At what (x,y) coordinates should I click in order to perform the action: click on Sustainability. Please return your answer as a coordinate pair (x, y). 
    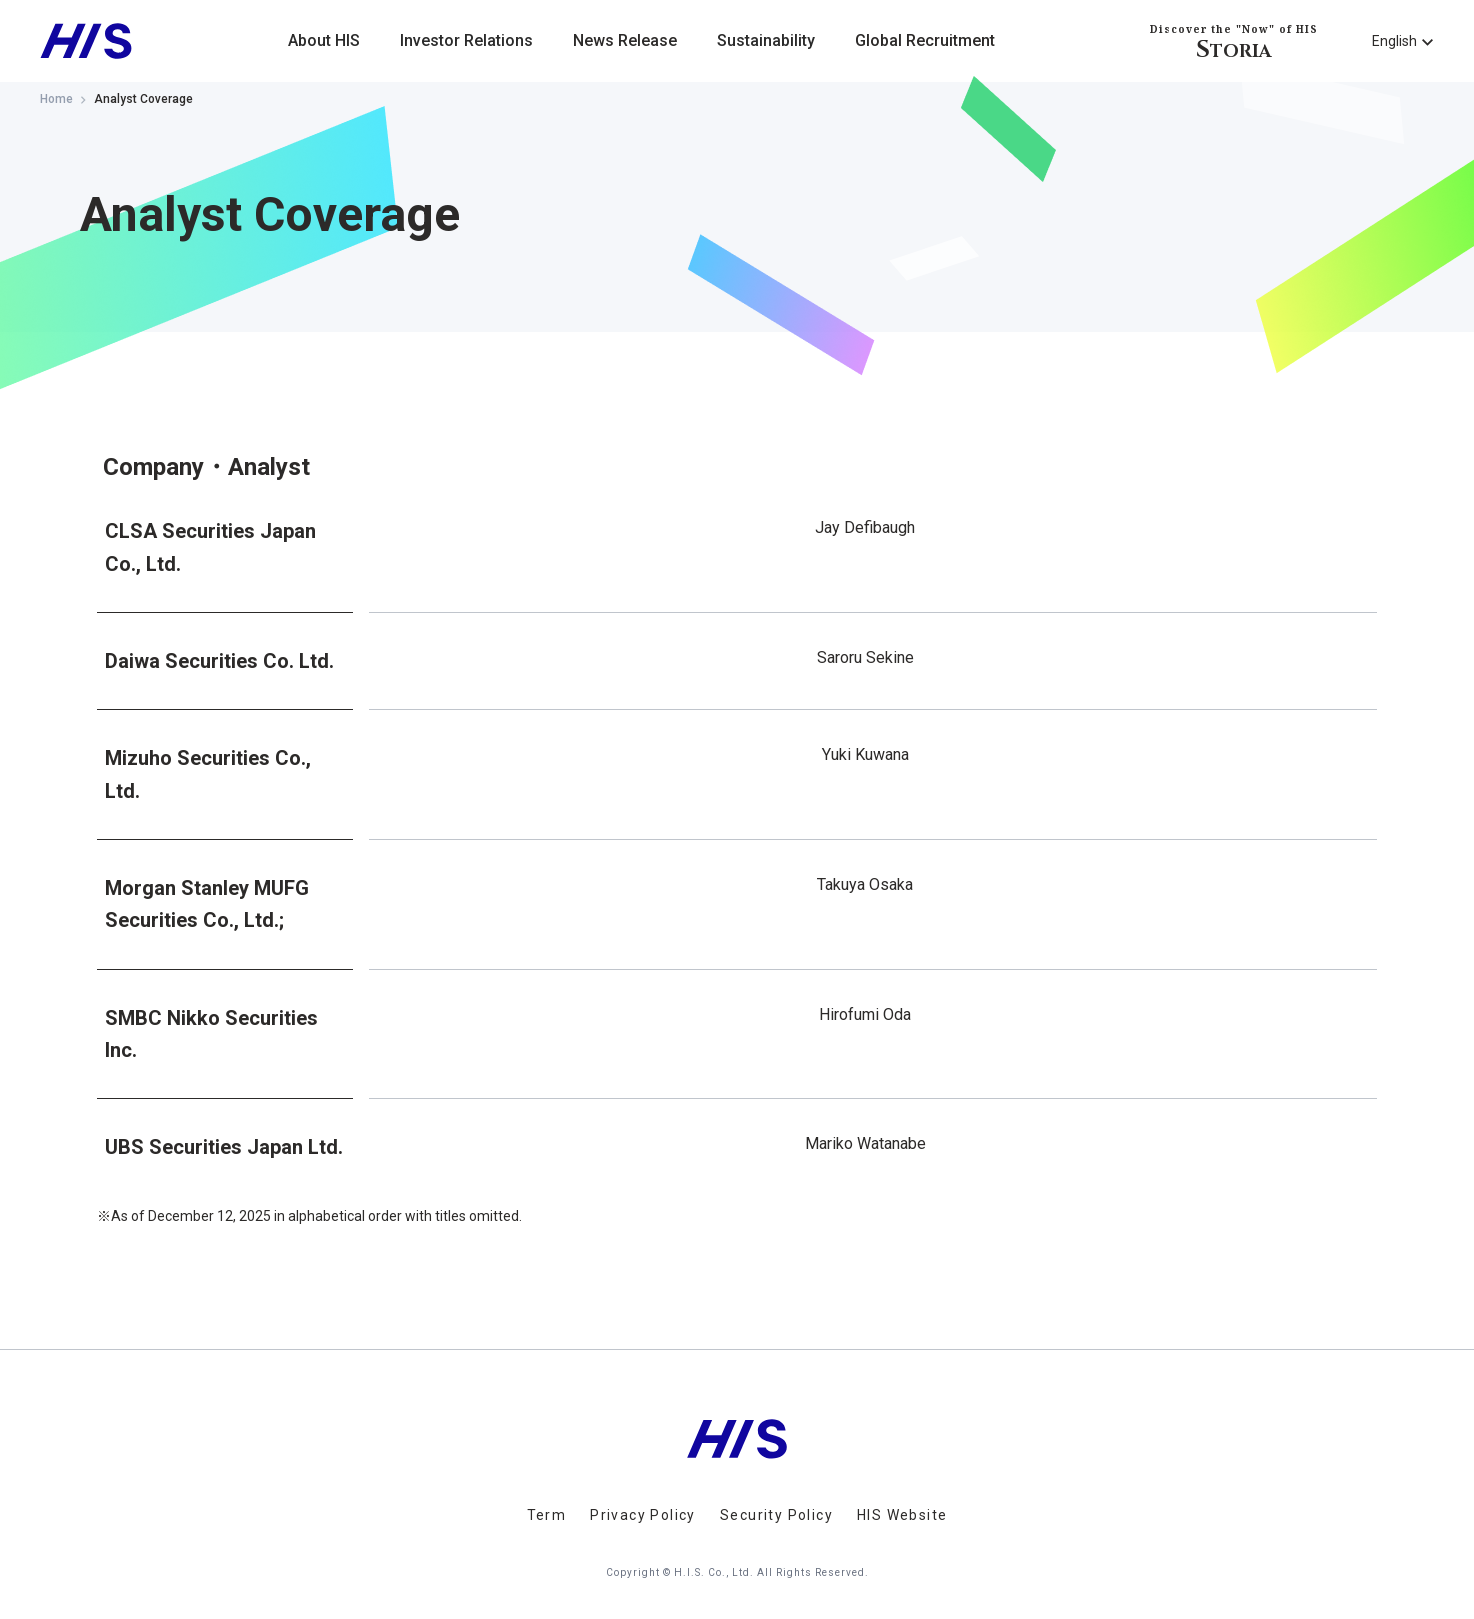
    Looking at the image, I should click on (766, 41).